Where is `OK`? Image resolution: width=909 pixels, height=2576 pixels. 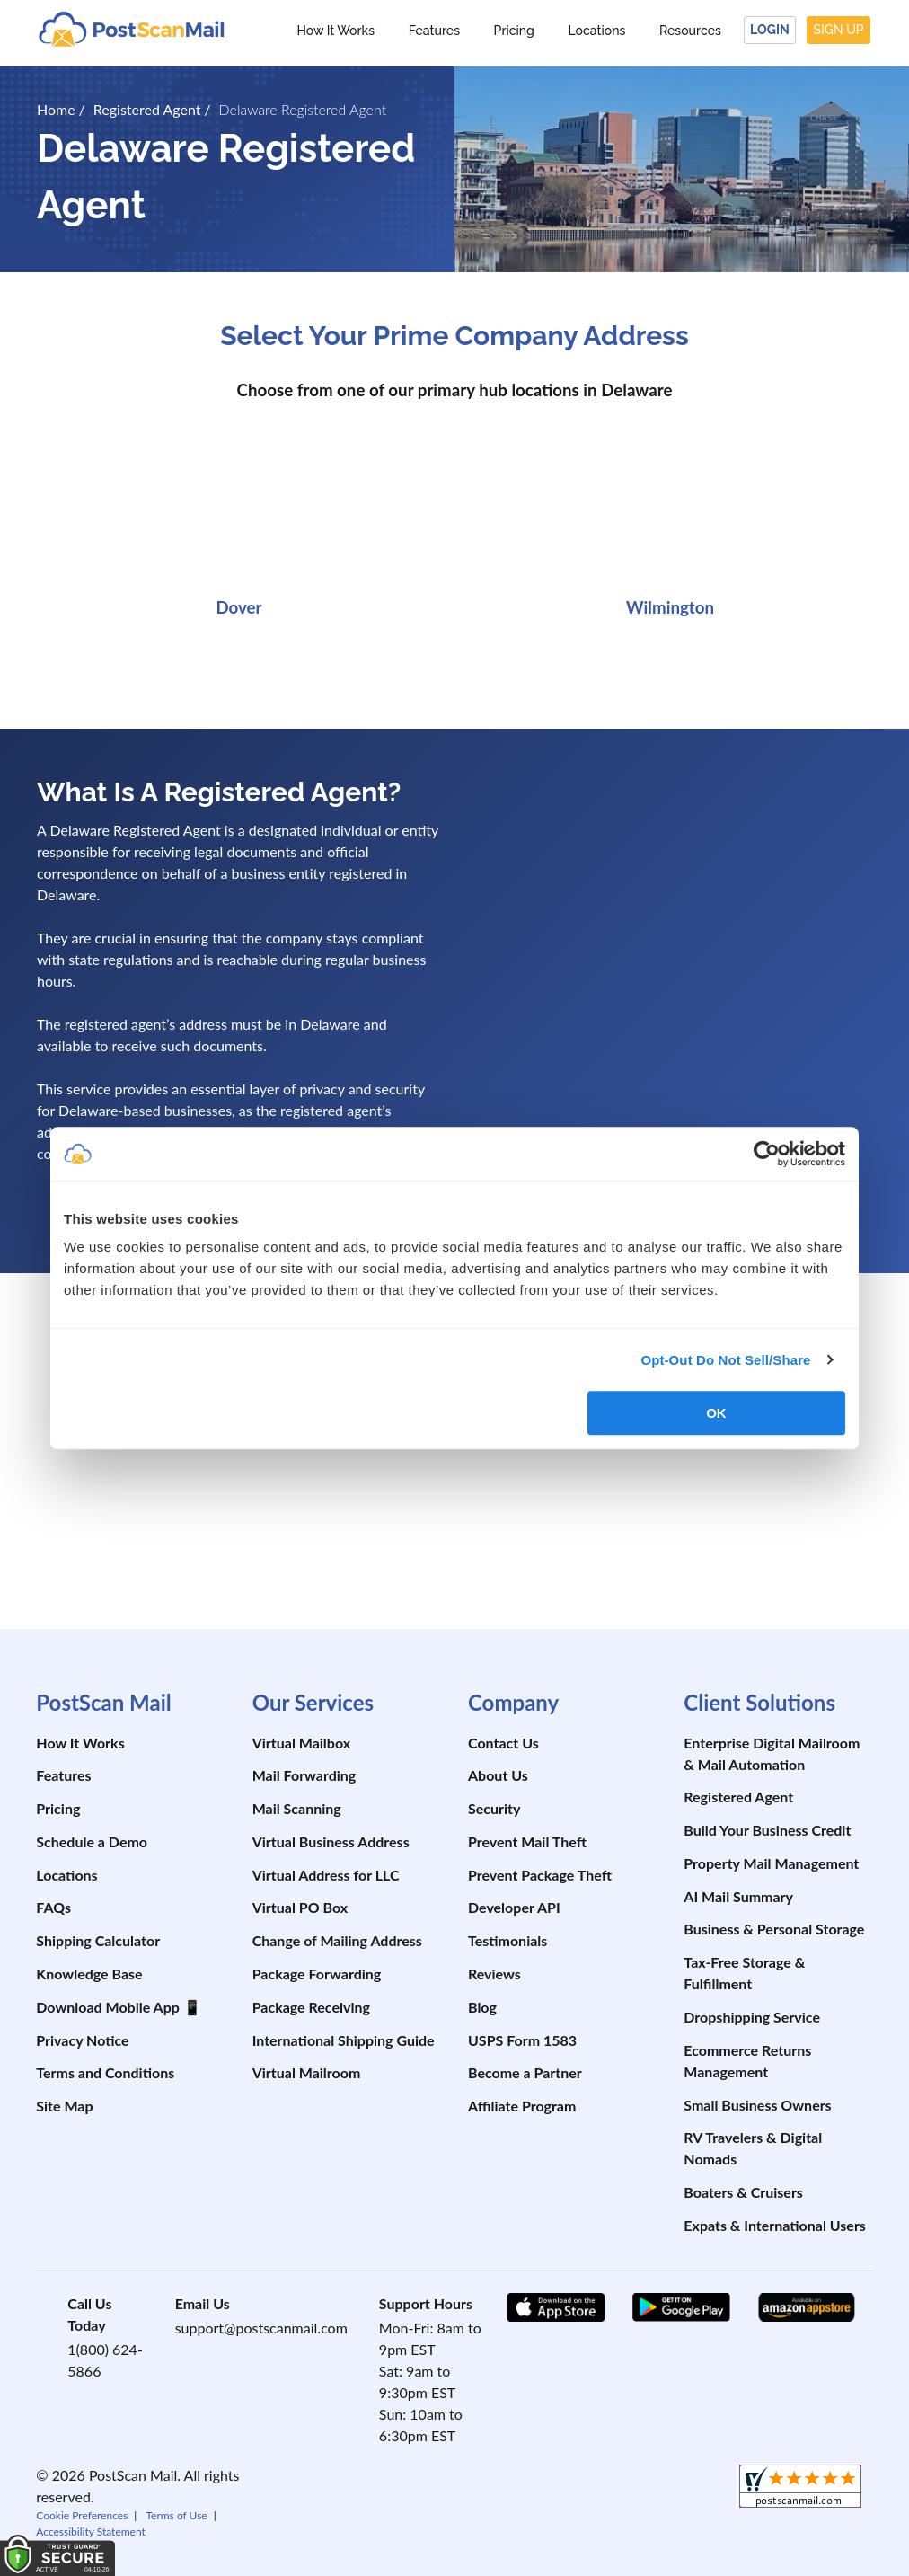
OK is located at coordinates (716, 1413).